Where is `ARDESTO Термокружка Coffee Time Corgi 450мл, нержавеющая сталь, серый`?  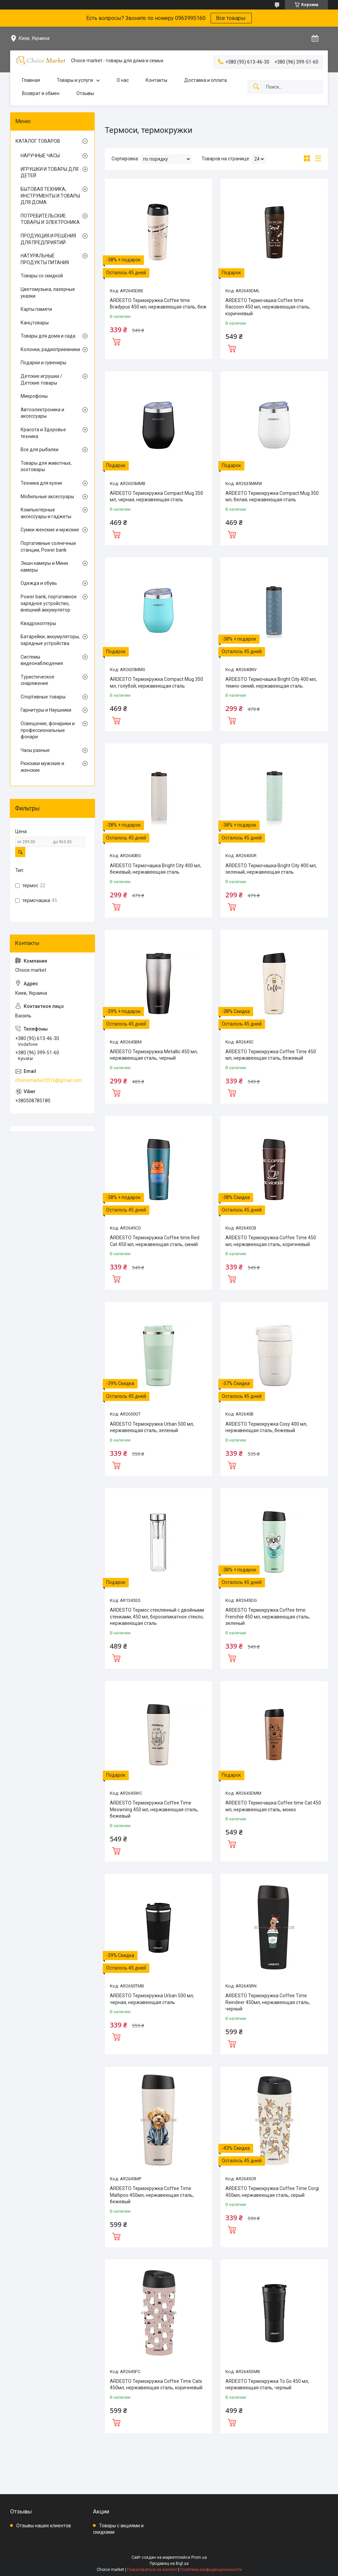
ARDESTO Термокружка Coffee Time Corgi 450мл, нержавеющая сталь, серый is located at coordinates (272, 2192).